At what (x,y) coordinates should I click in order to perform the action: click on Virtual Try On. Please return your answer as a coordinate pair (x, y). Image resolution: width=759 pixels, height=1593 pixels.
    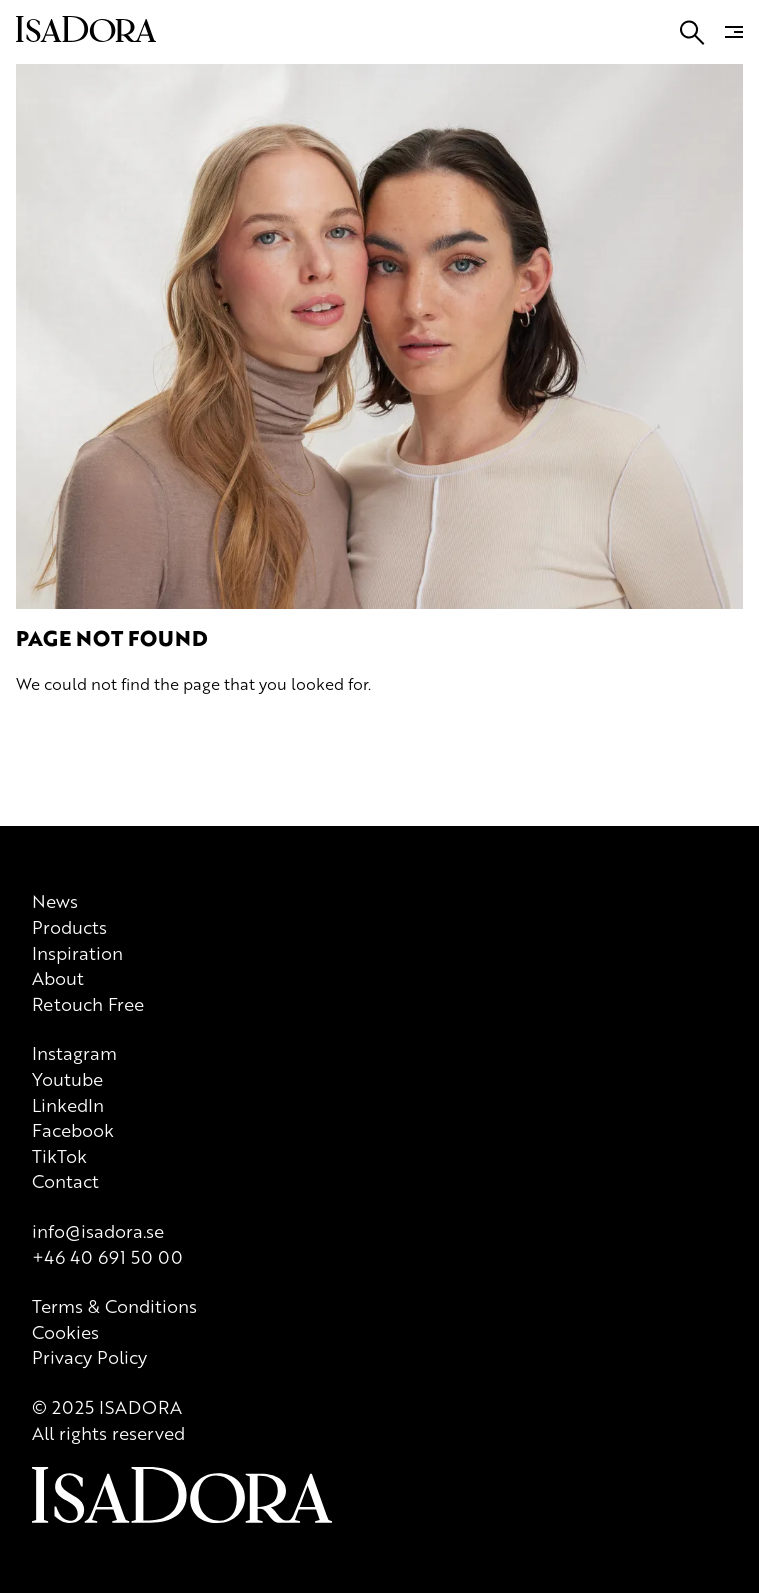
    Looking at the image, I should click on (415, 293).